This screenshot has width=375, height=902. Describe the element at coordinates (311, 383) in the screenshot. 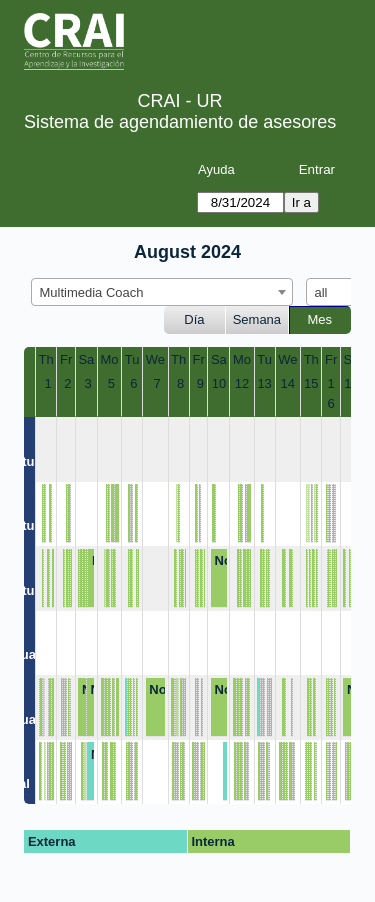

I see `15` at that location.